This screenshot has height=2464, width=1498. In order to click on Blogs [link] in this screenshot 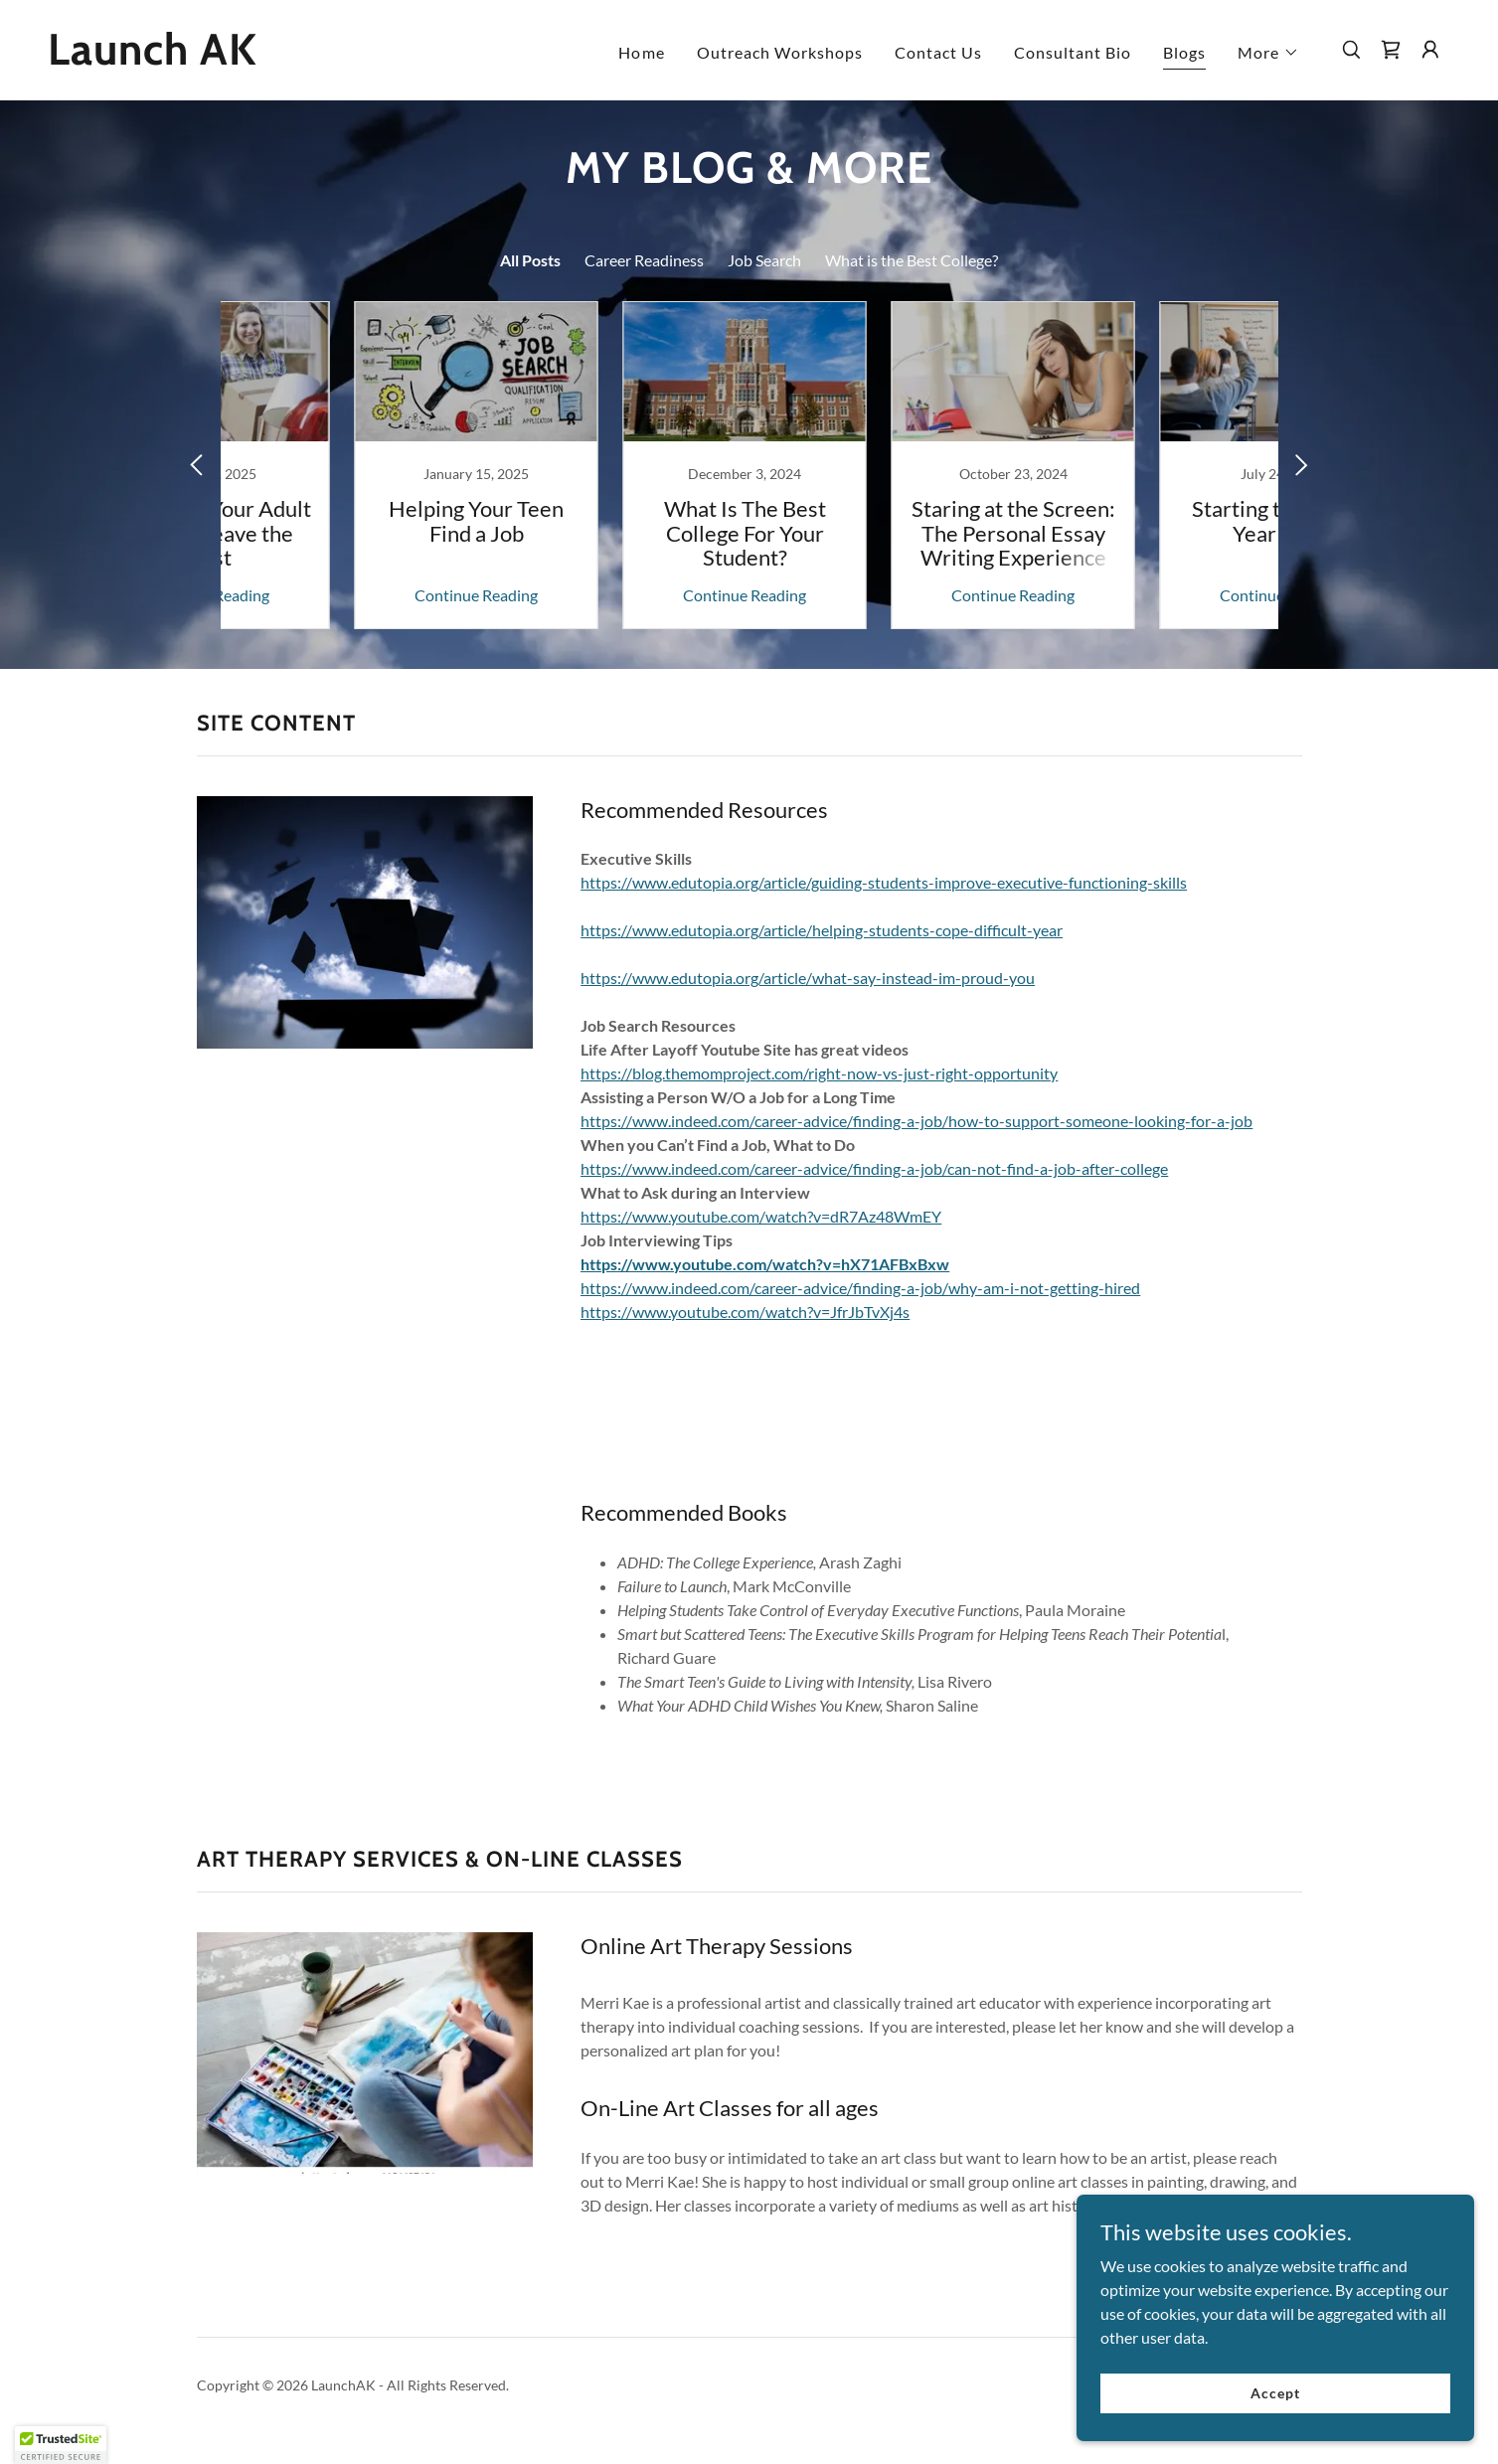, I will do `click(1184, 52)`.